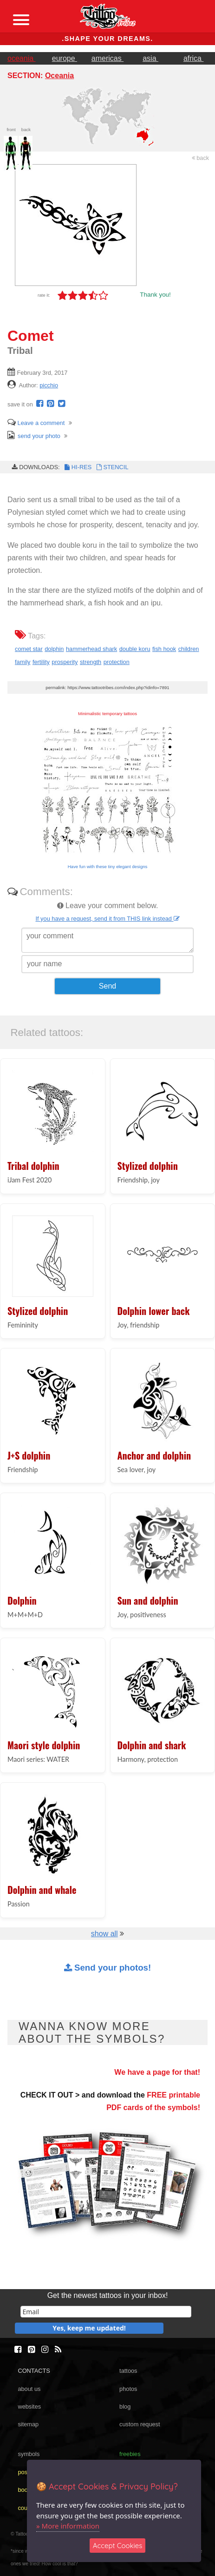 Image resolution: width=215 pixels, height=2576 pixels. What do you see at coordinates (128, 2388) in the screenshot?
I see `photos` at bounding box center [128, 2388].